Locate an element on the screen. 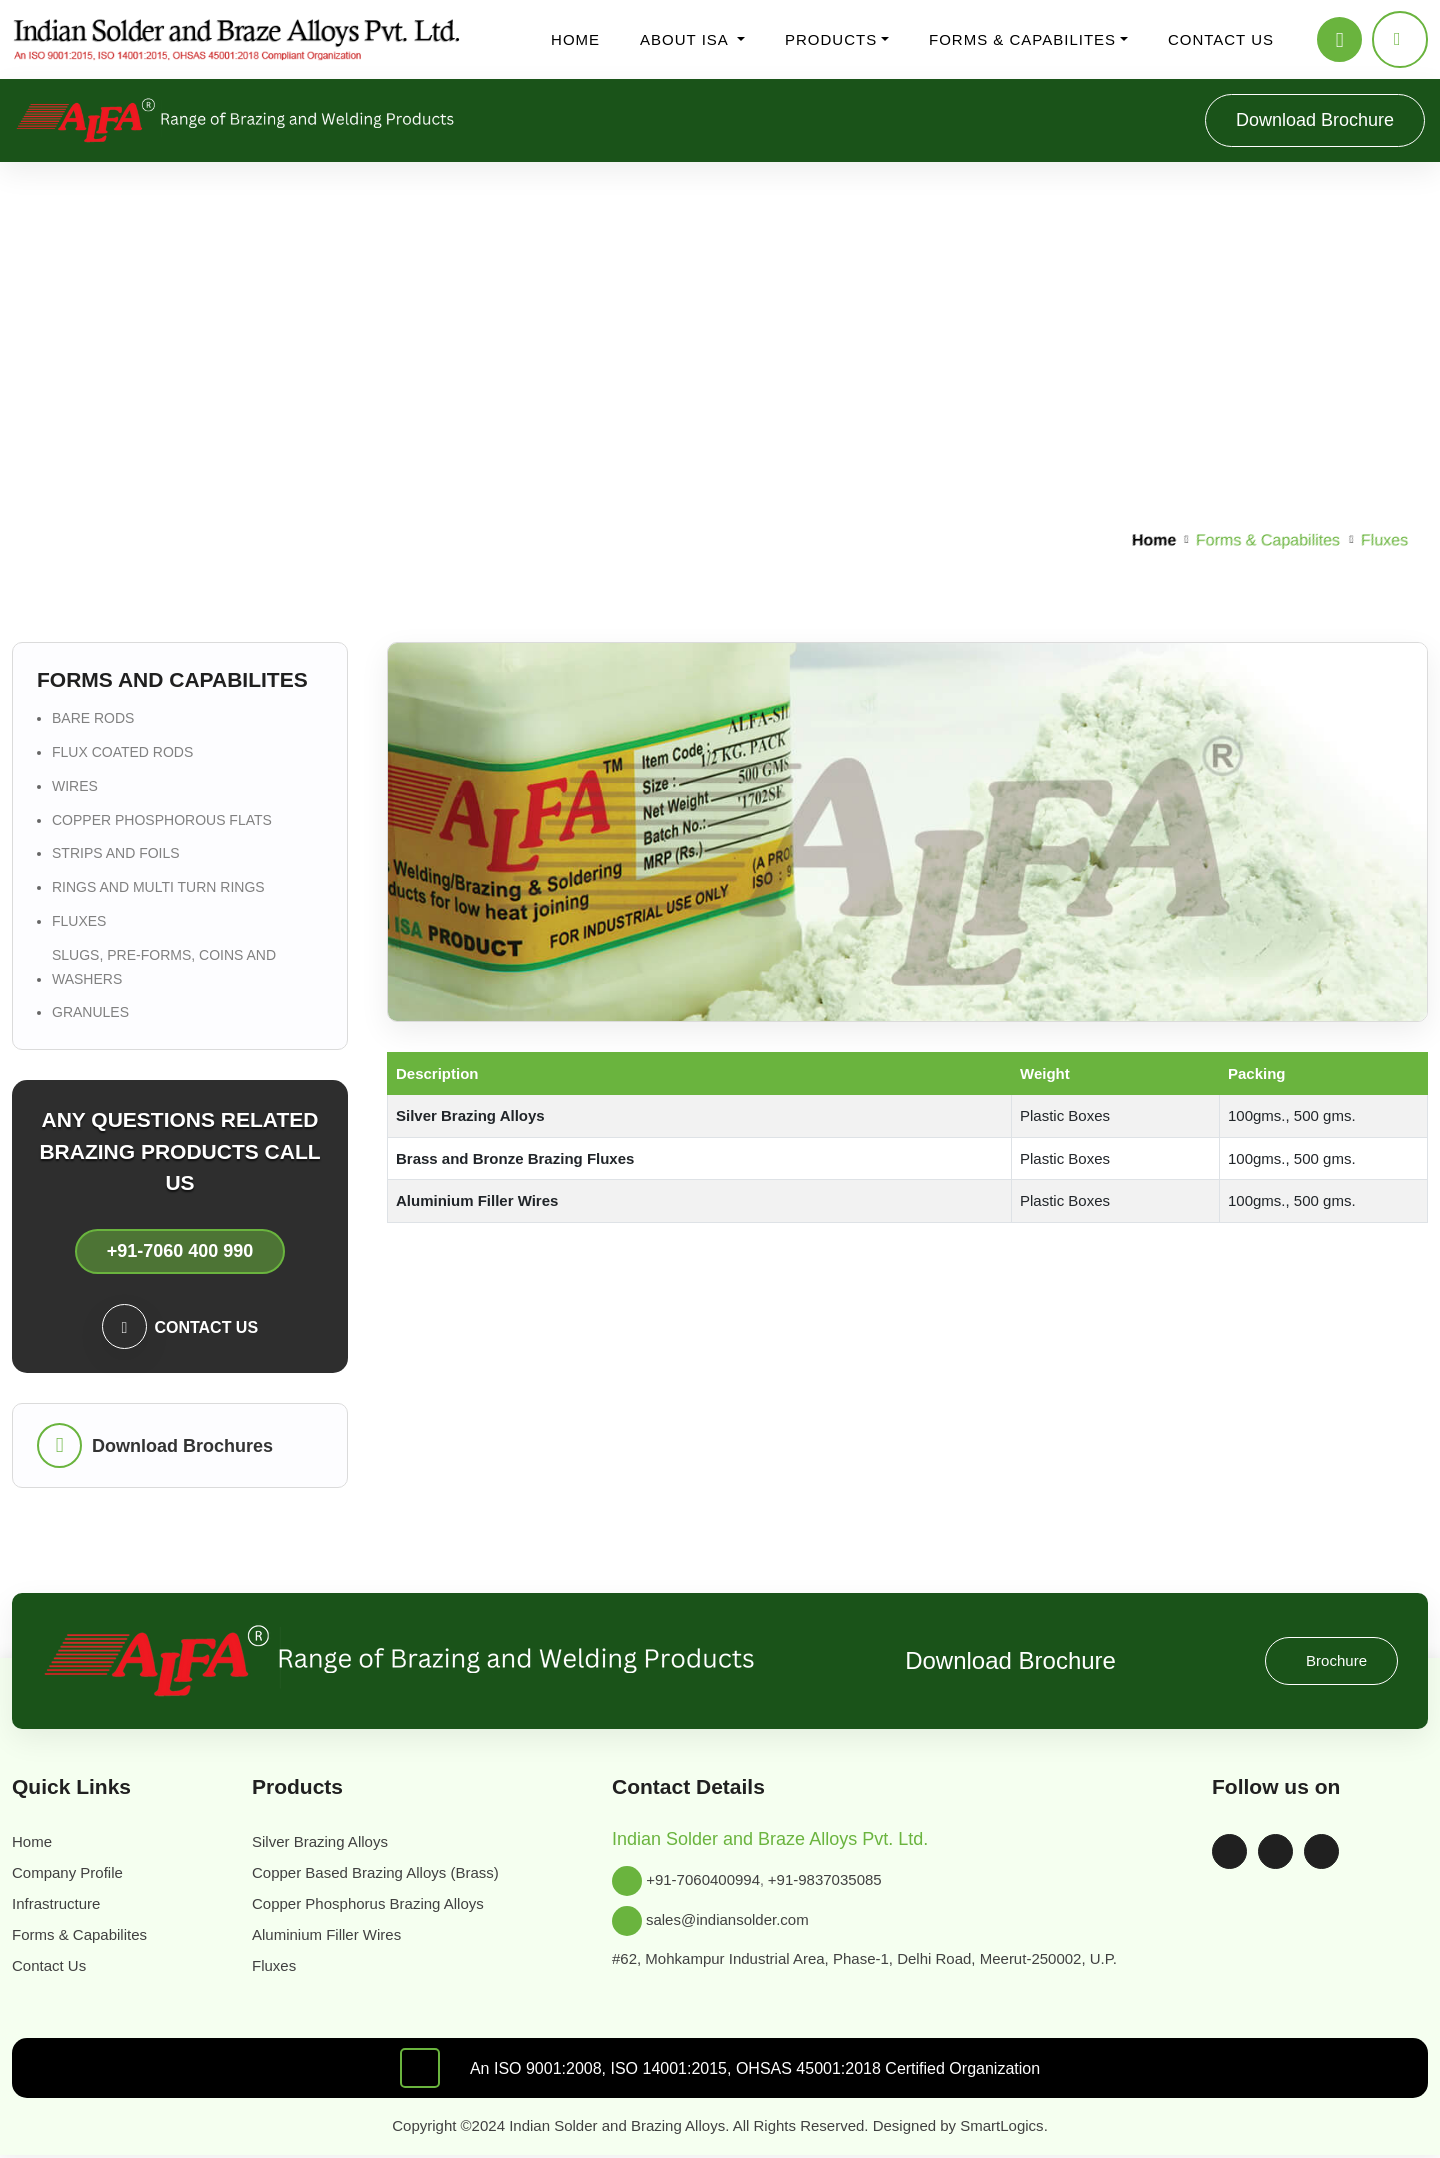 Image resolution: width=1440 pixels, height=2158 pixels. +91-7060400994 is located at coordinates (706, 1880).